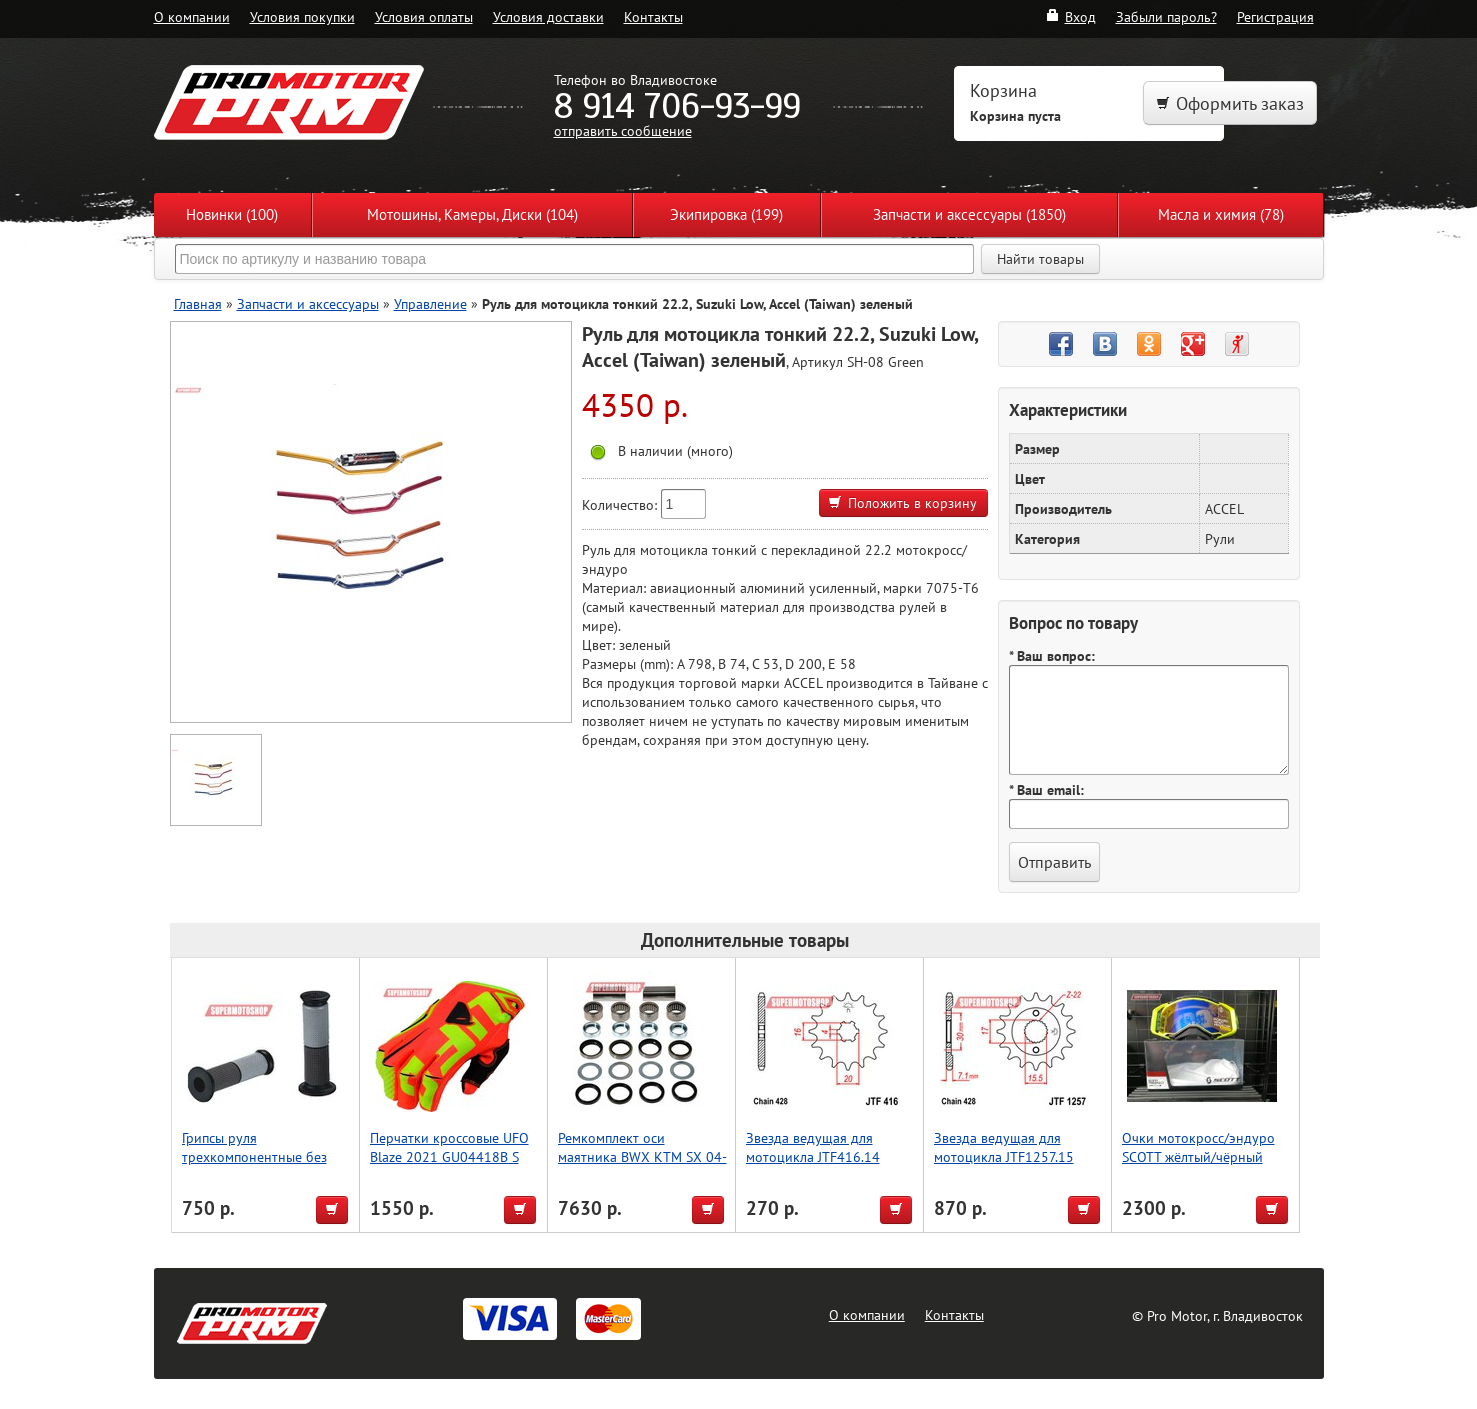 The image size is (1477, 1409). I want to click on О компании, so click(192, 16).